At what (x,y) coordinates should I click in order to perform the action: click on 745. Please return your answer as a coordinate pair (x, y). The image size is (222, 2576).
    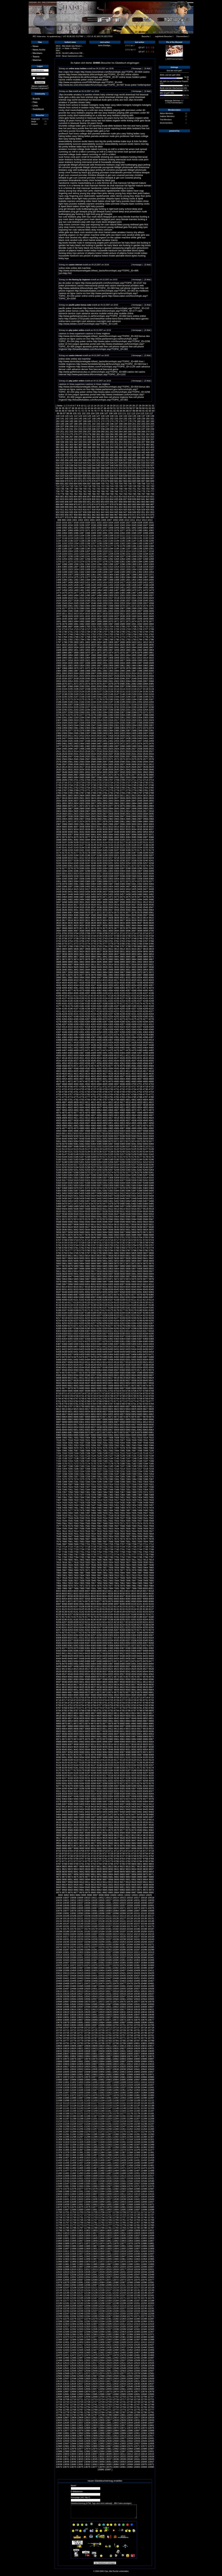
    Looking at the image, I should click on (107, 488).